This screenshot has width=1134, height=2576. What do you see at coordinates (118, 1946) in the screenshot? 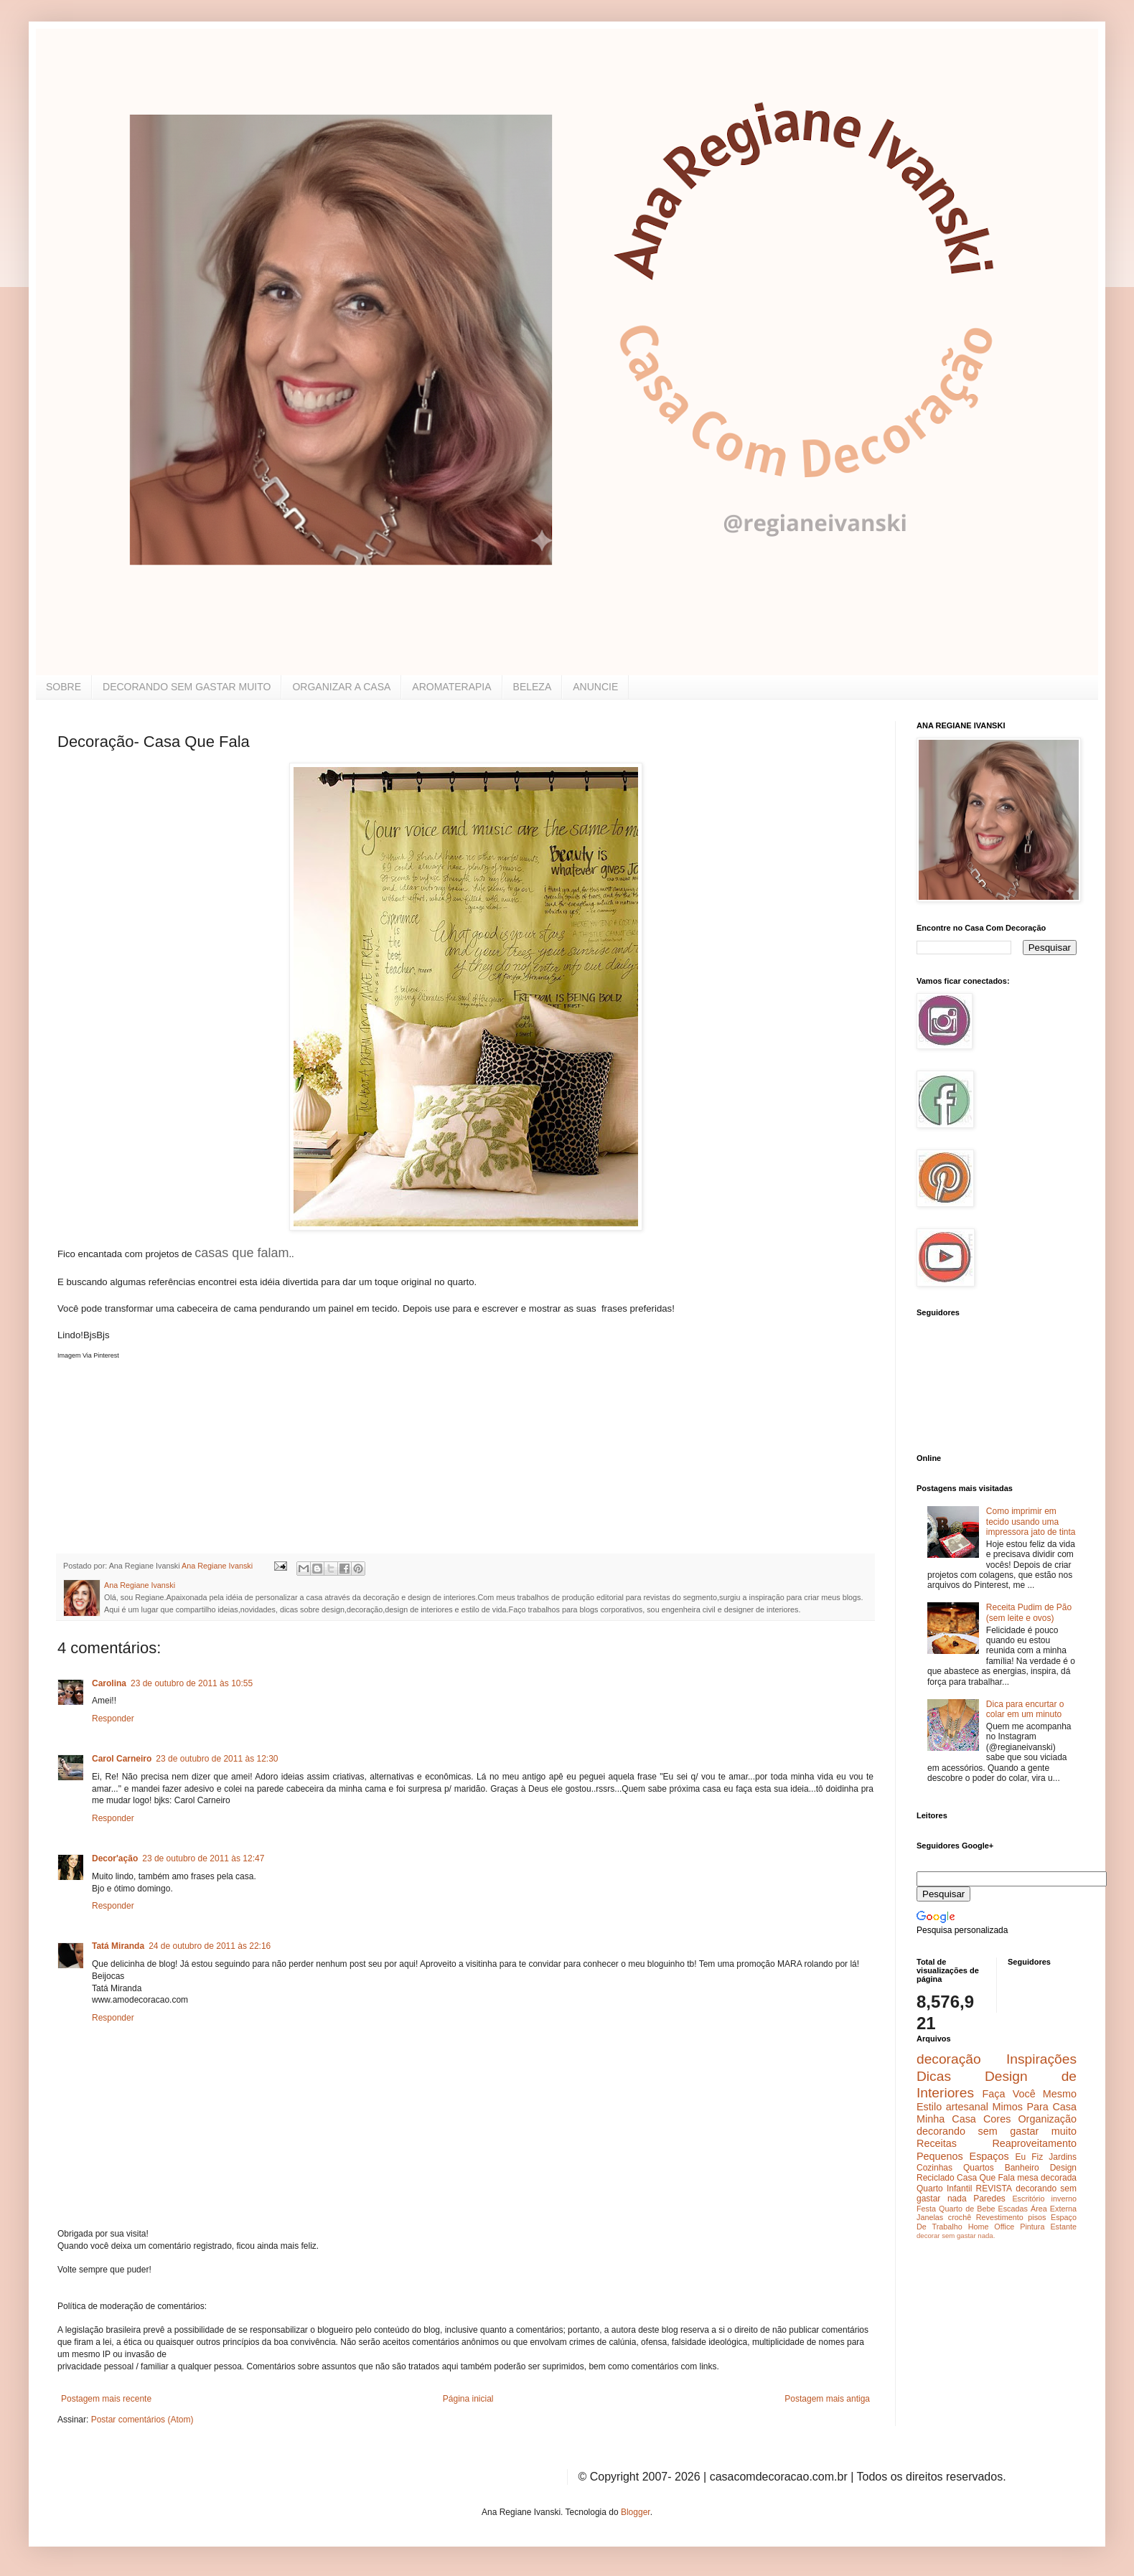
I see `Tatá Miranda` at bounding box center [118, 1946].